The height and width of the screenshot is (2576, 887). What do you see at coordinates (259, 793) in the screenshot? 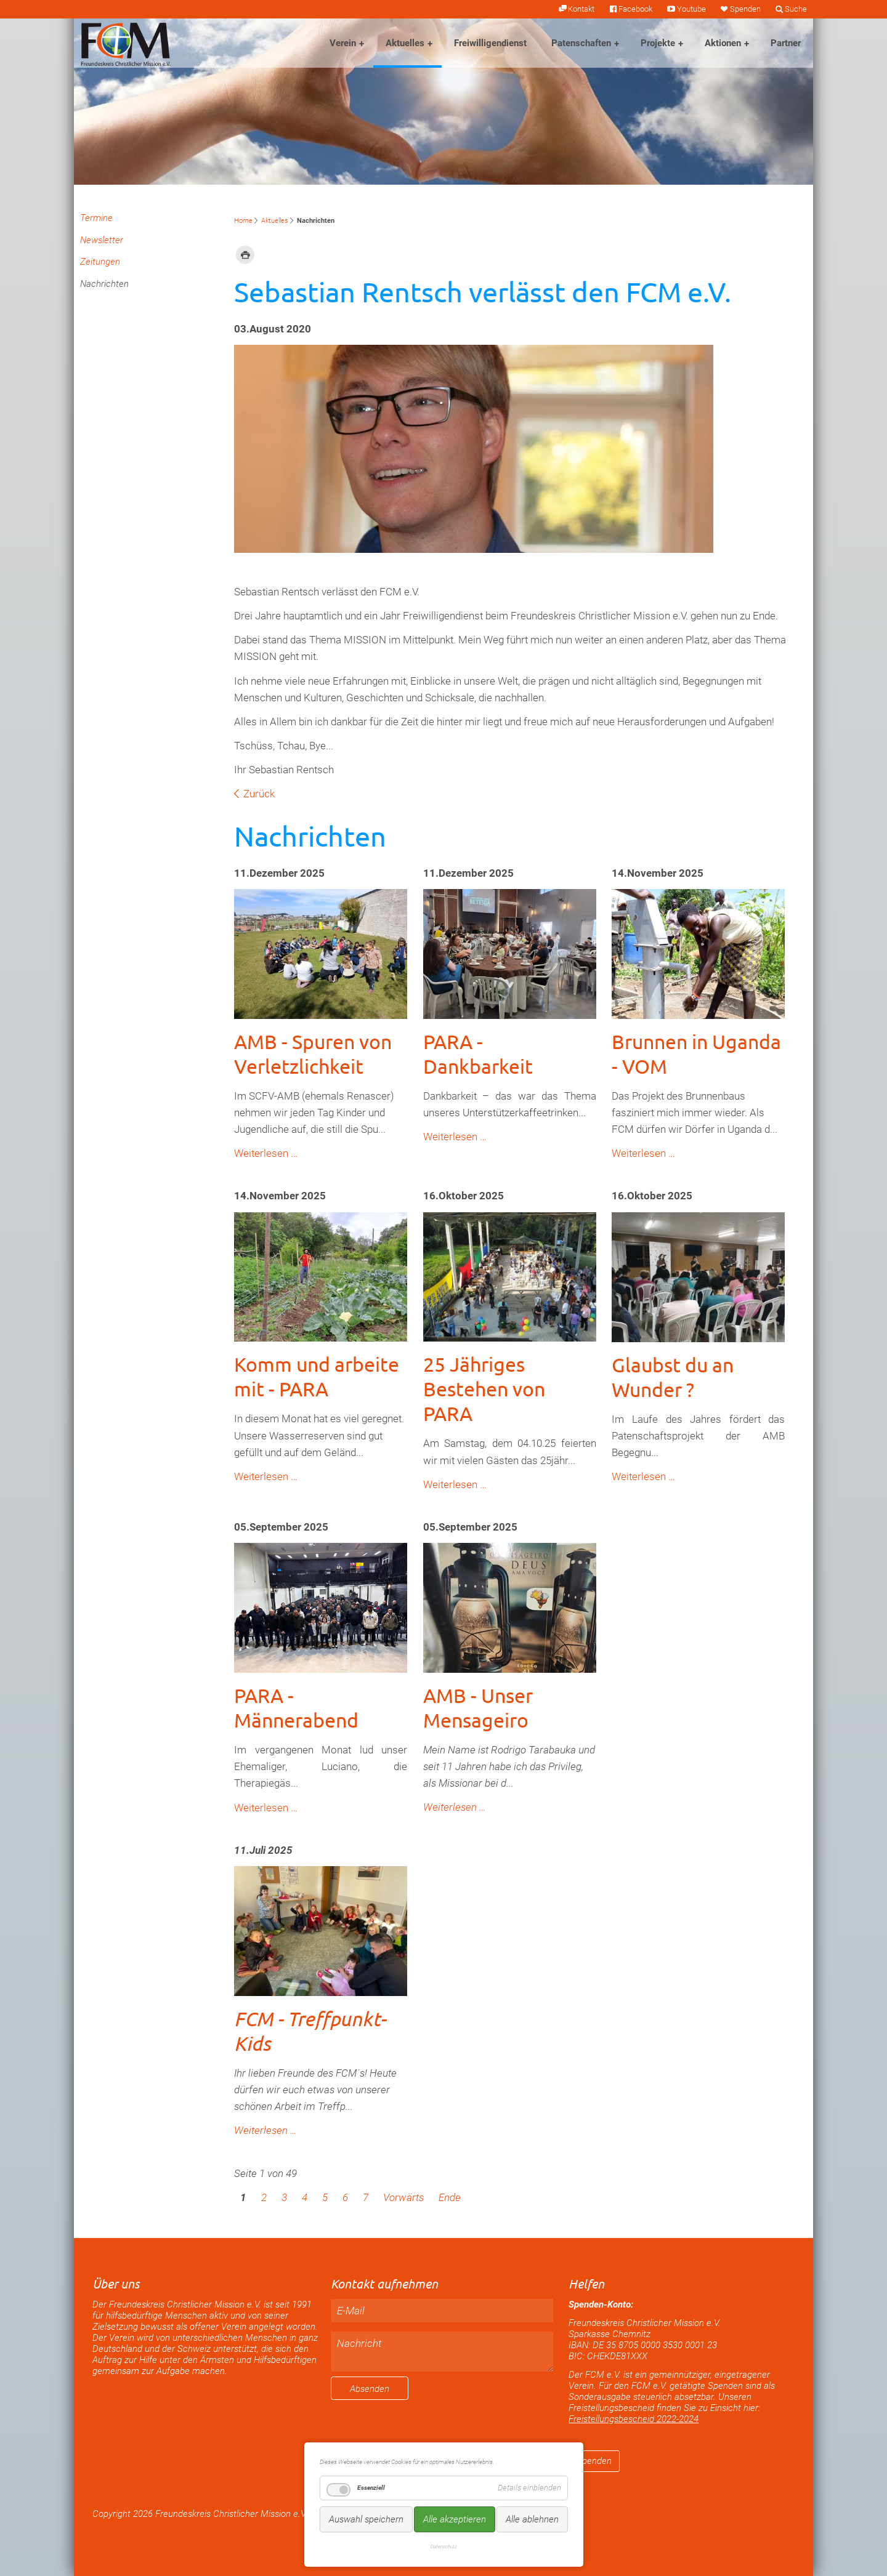
I see `Zurück` at bounding box center [259, 793].